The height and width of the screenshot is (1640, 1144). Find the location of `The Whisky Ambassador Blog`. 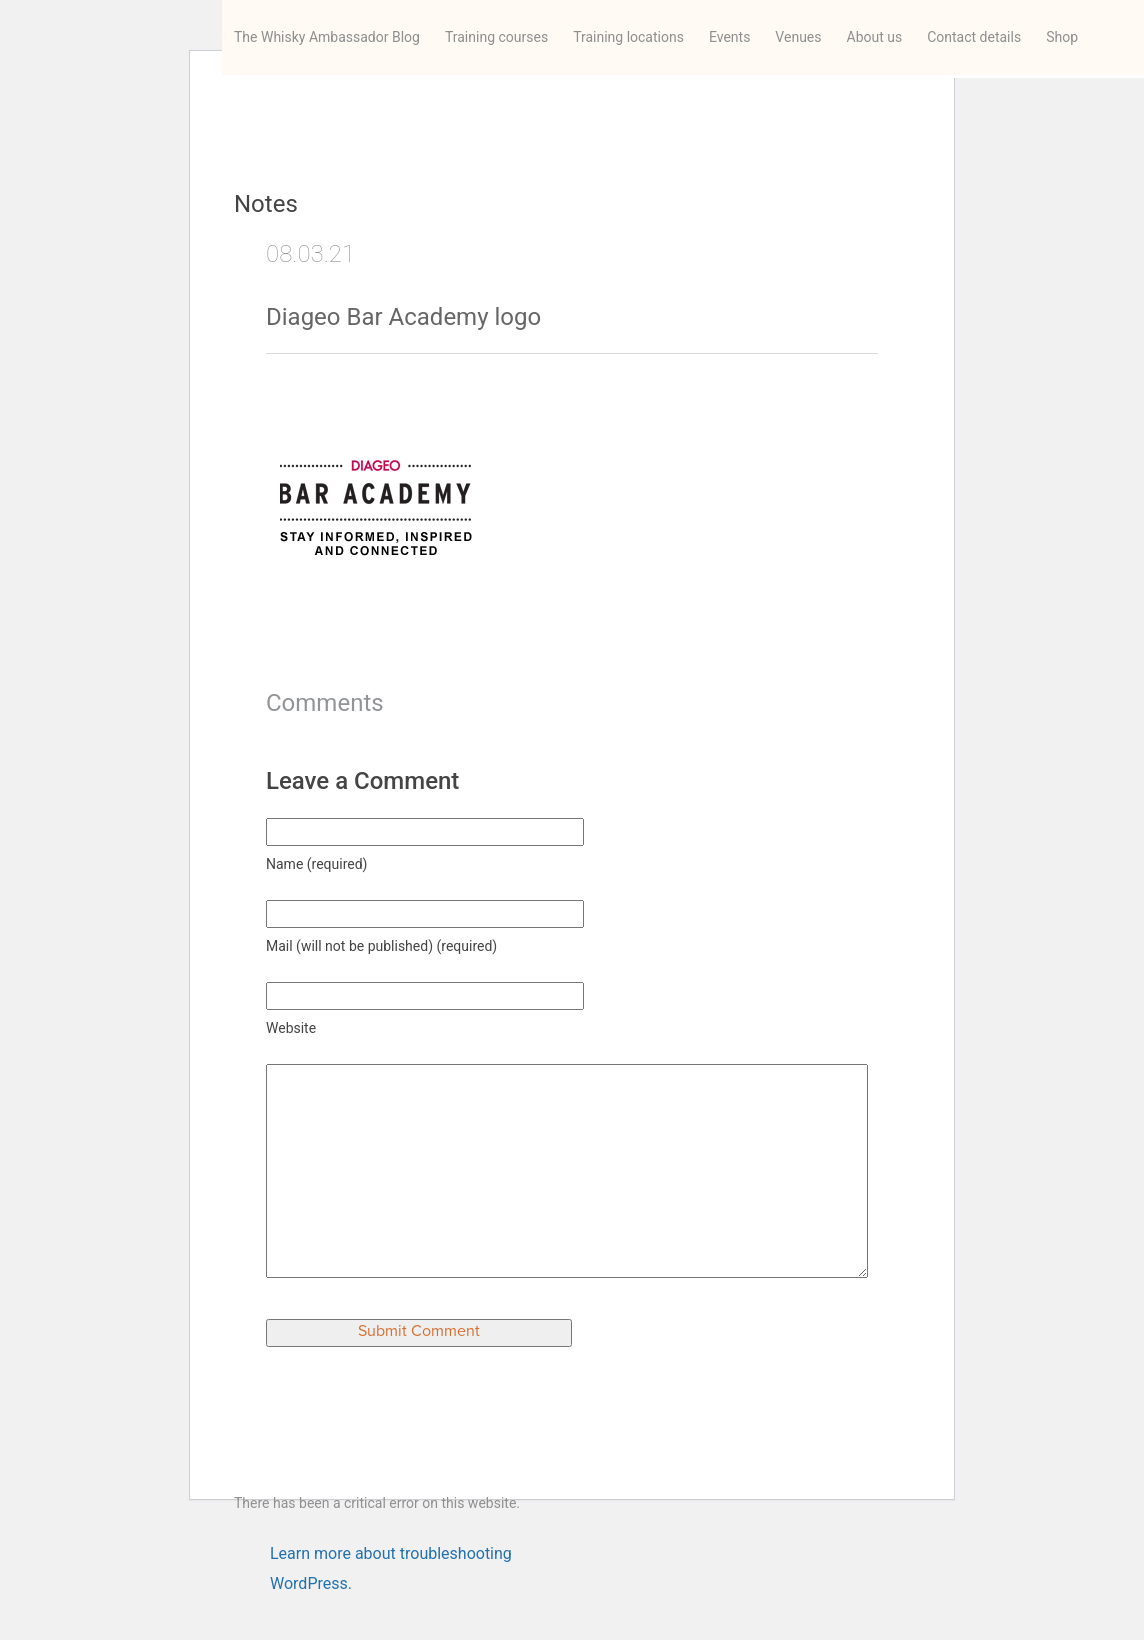

The Whisky Ambassador Blog is located at coordinates (327, 37).